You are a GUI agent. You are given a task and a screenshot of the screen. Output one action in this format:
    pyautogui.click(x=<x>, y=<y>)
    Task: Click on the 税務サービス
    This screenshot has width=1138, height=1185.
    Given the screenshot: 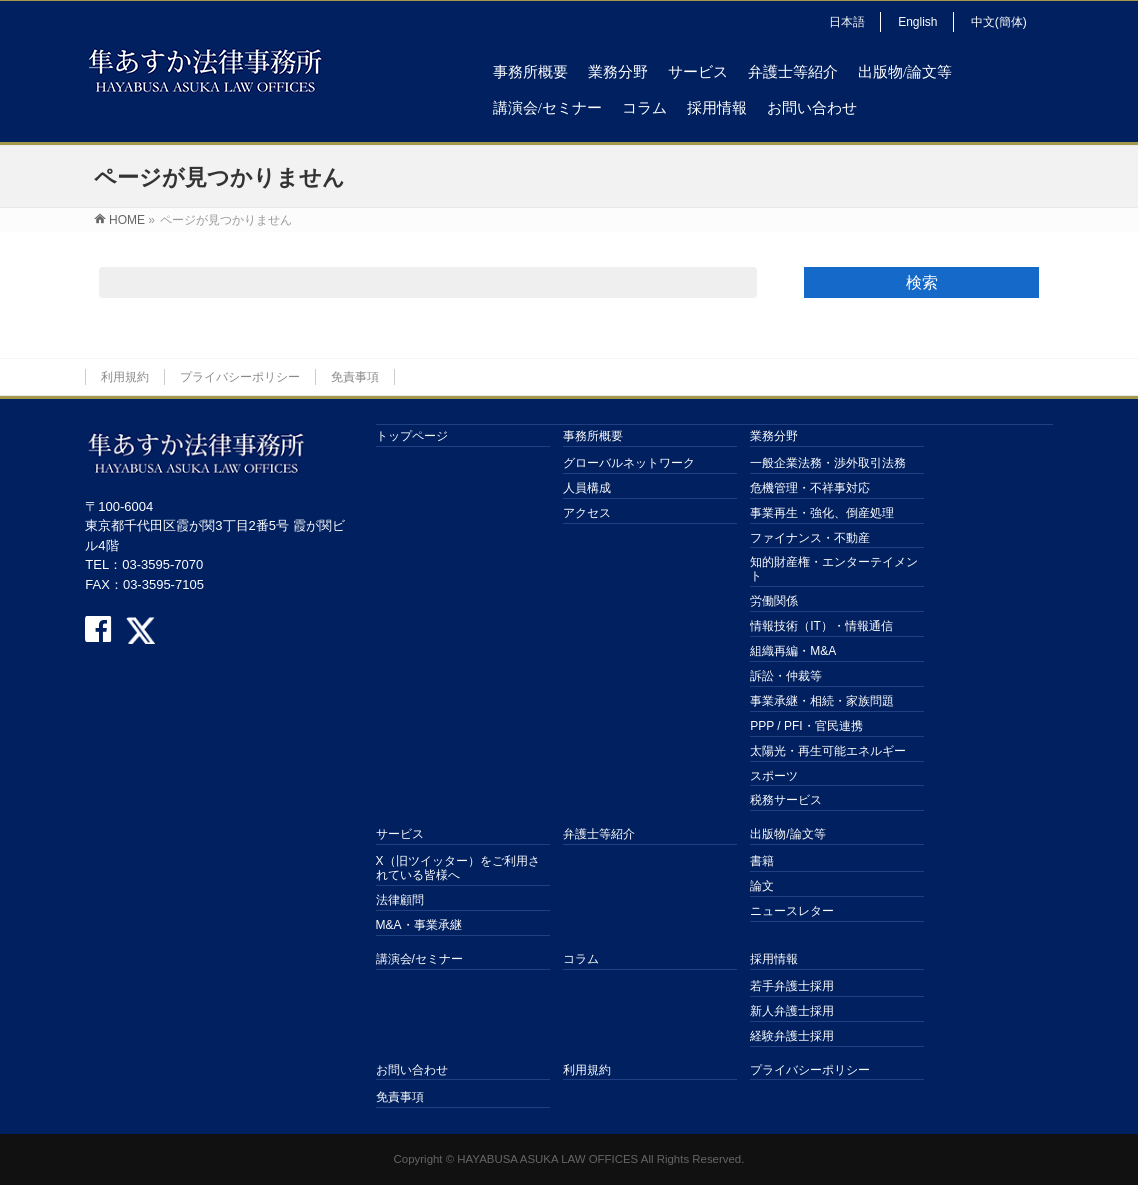 What is the action you would take?
    pyautogui.click(x=786, y=800)
    